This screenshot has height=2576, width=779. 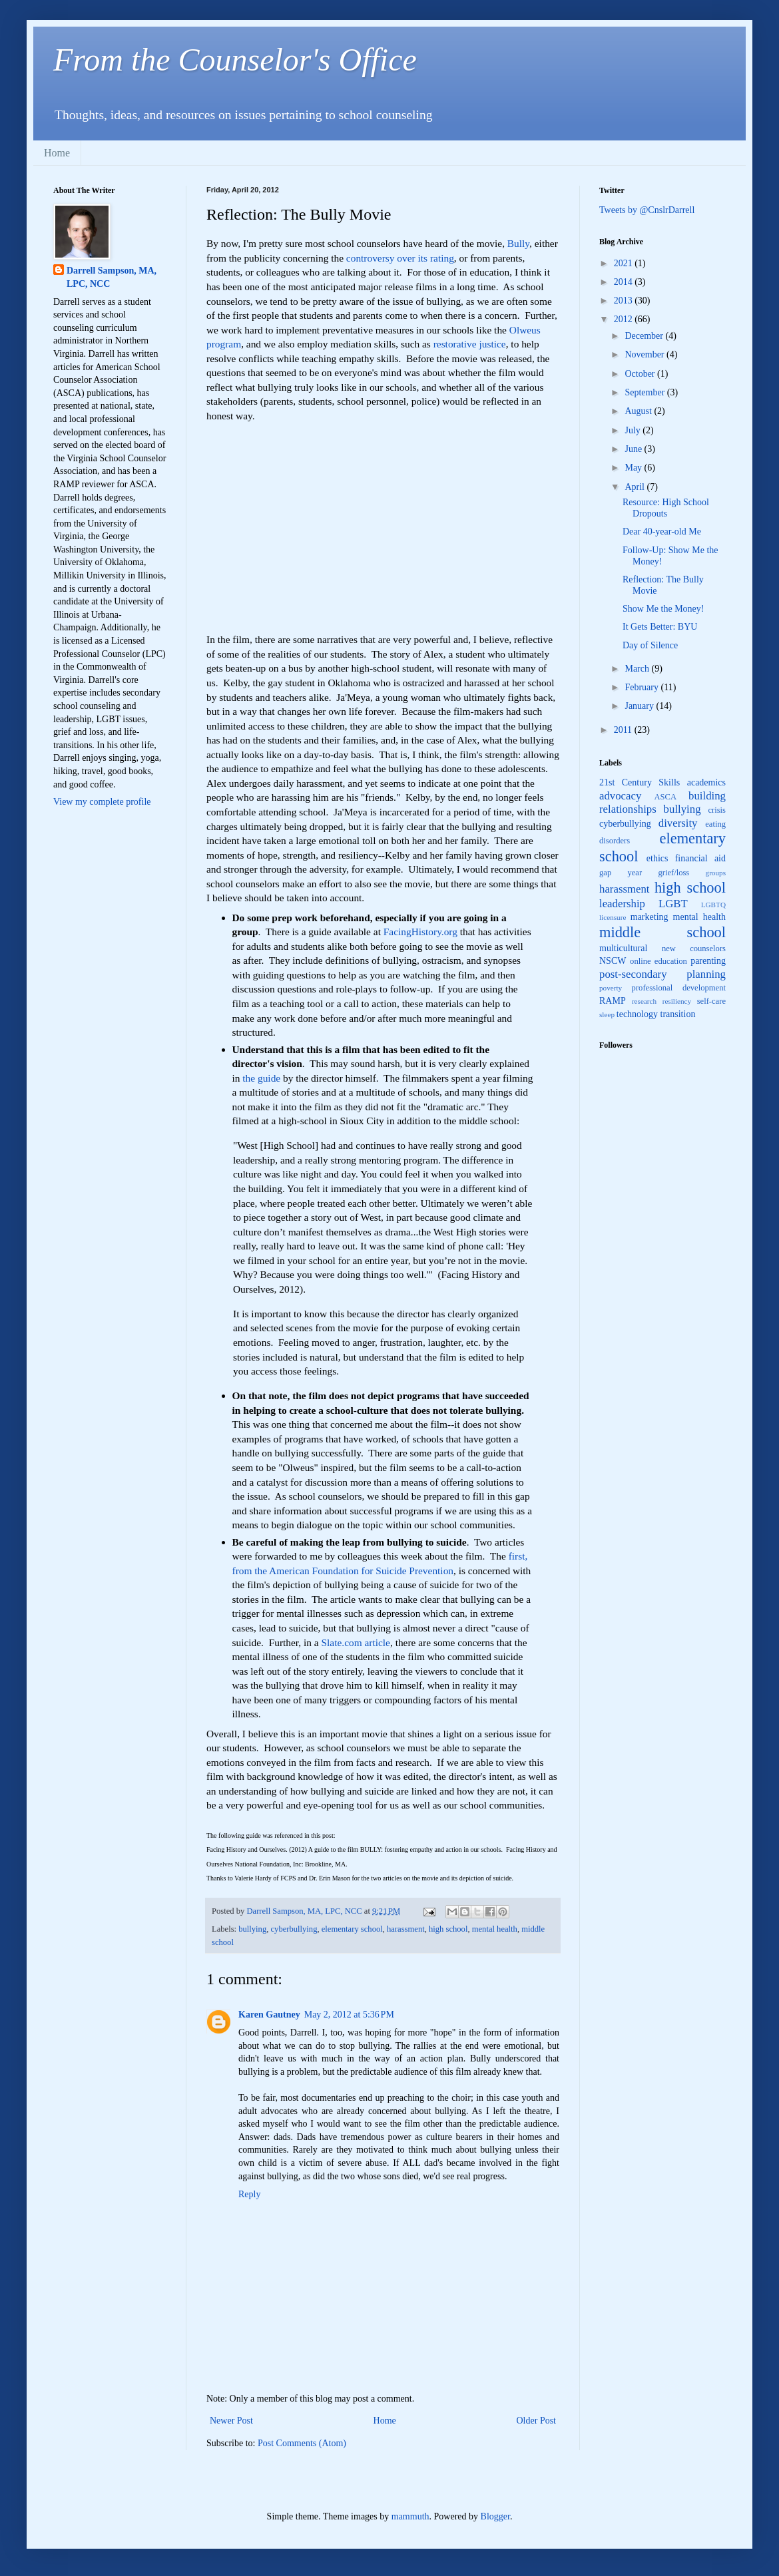 I want to click on September, so click(x=645, y=392).